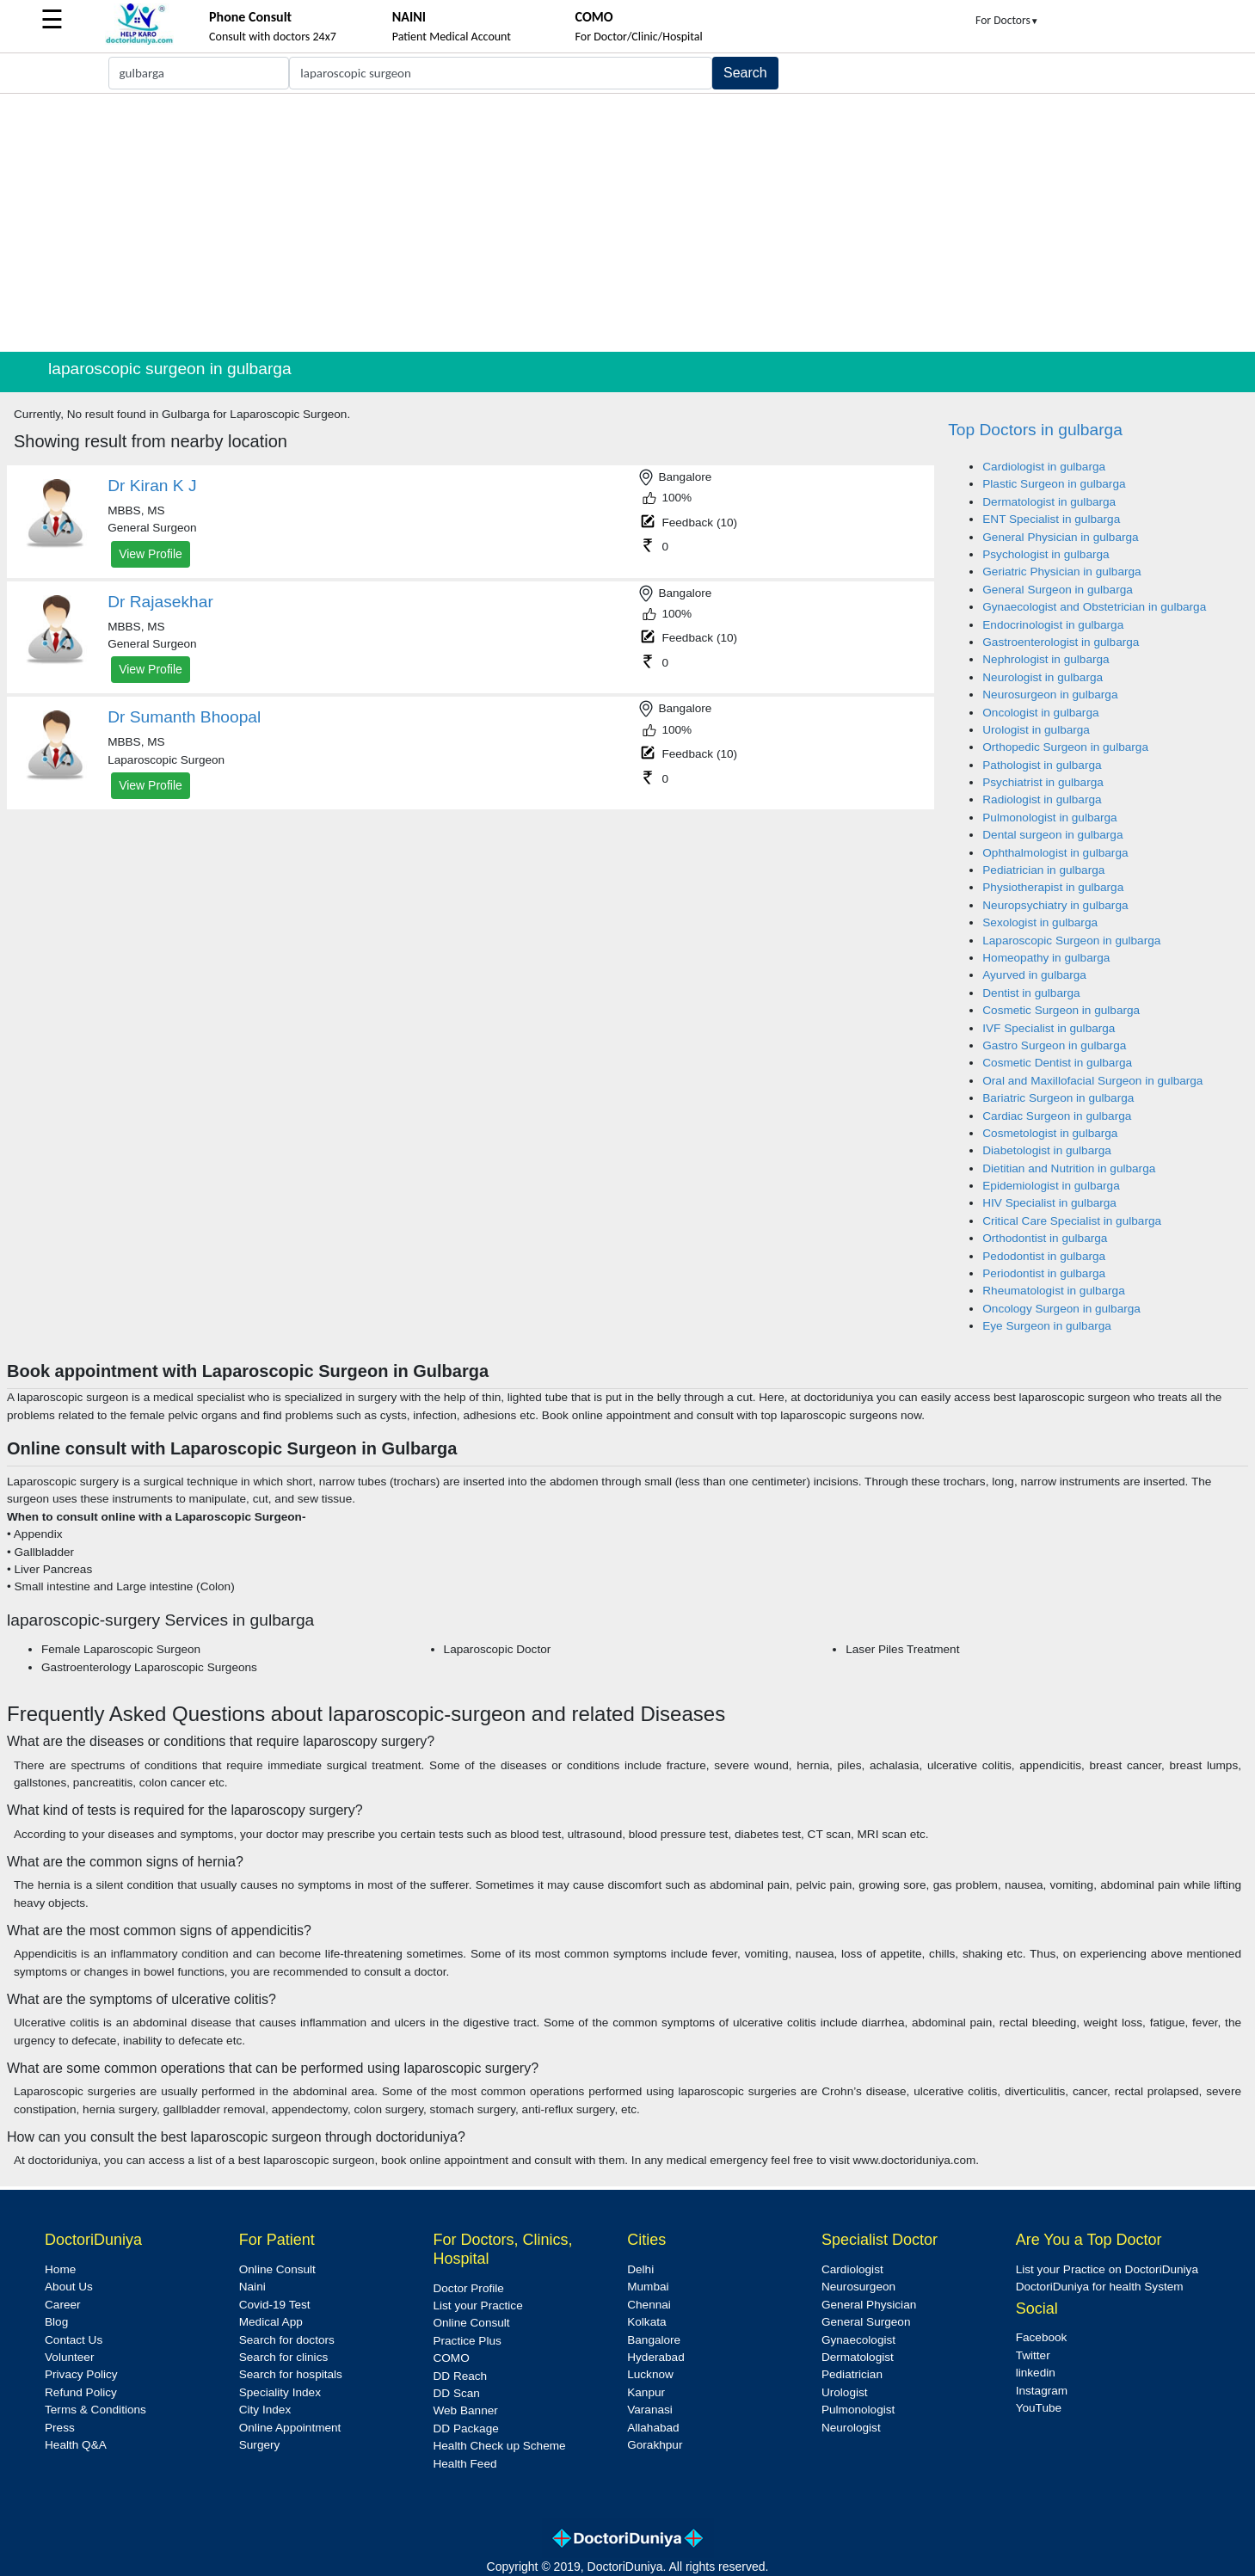 Image resolution: width=1255 pixels, height=2576 pixels. Describe the element at coordinates (1052, 834) in the screenshot. I see `Dental surgeon in gulbarga` at that location.